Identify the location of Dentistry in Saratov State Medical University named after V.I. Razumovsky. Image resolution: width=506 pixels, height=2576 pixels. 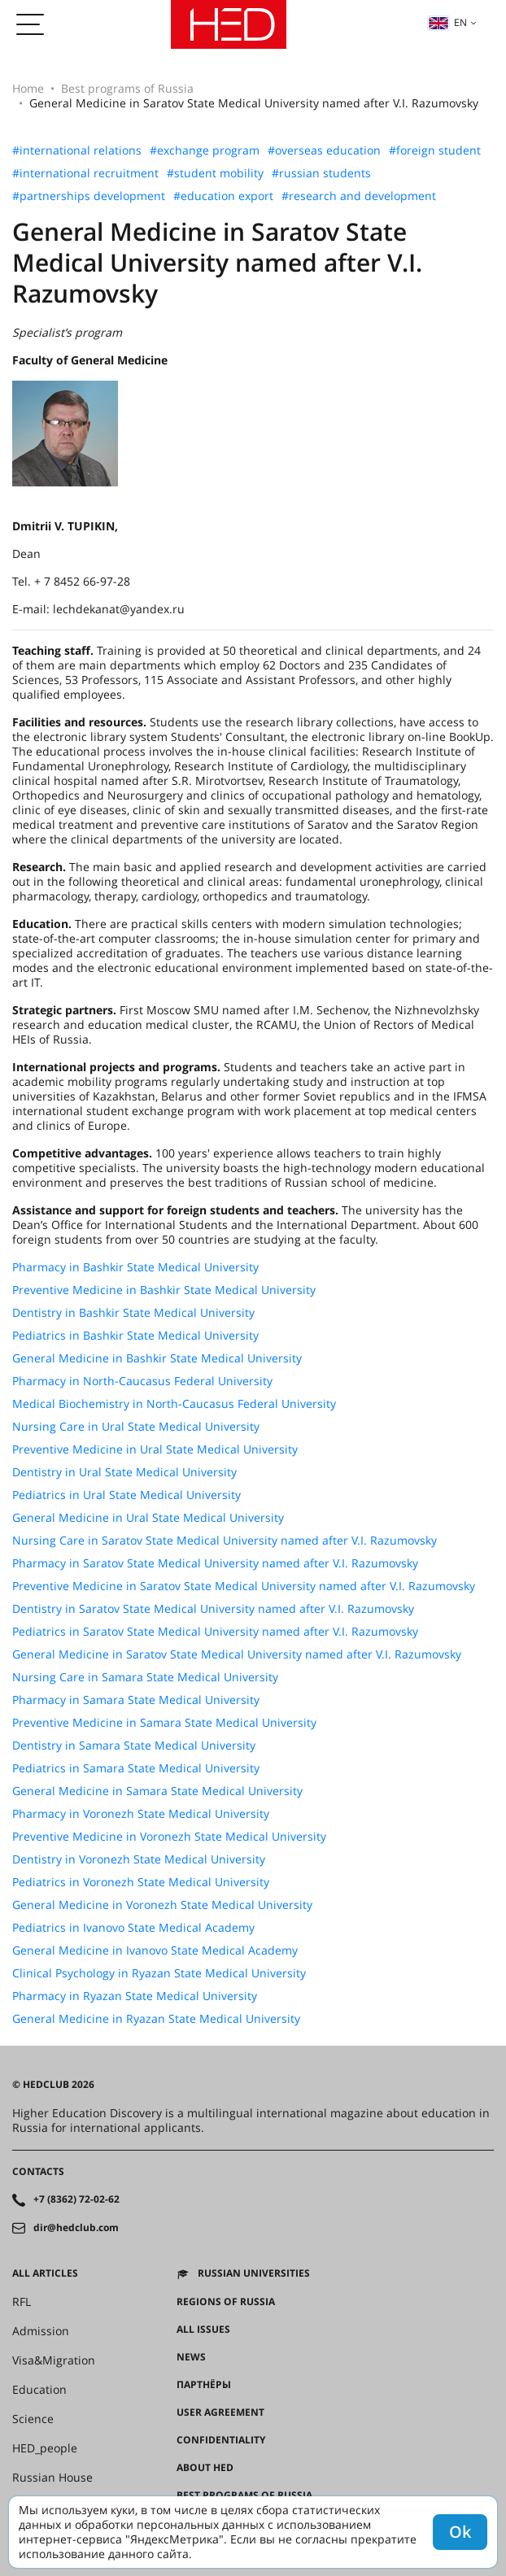
(213, 1609).